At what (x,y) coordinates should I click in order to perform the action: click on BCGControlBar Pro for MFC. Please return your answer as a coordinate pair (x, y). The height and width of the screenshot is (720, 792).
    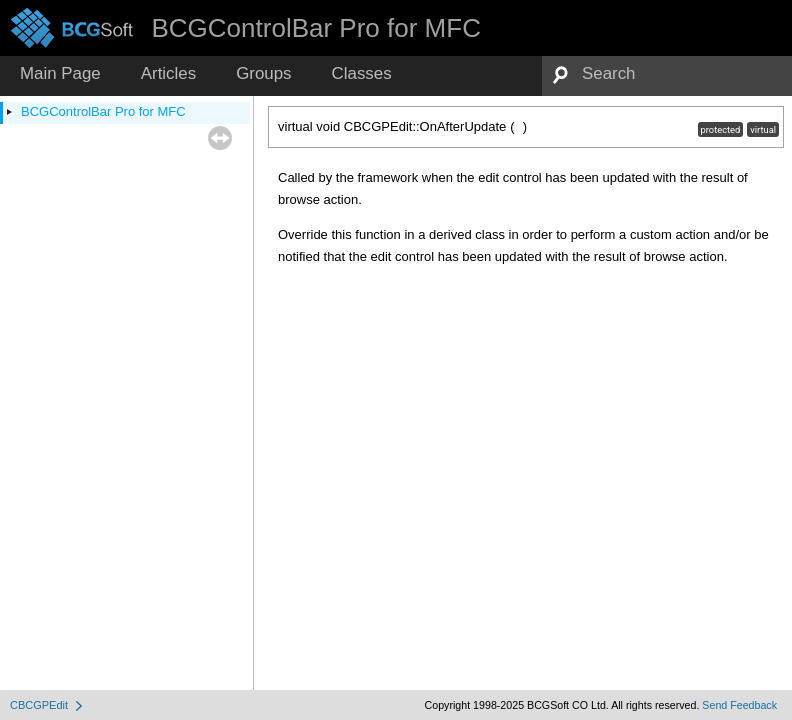
    Looking at the image, I should click on (103, 111).